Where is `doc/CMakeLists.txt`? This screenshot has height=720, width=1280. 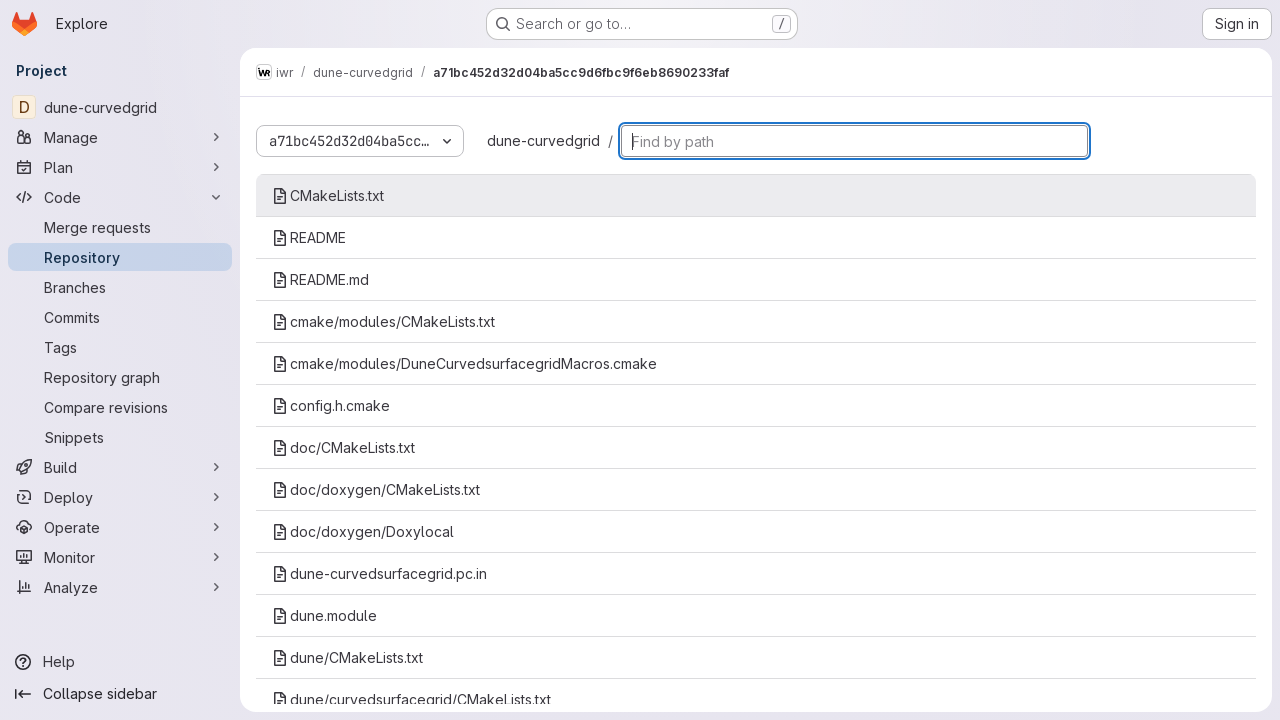
doc/CMakeLists.txt is located at coordinates (343, 447).